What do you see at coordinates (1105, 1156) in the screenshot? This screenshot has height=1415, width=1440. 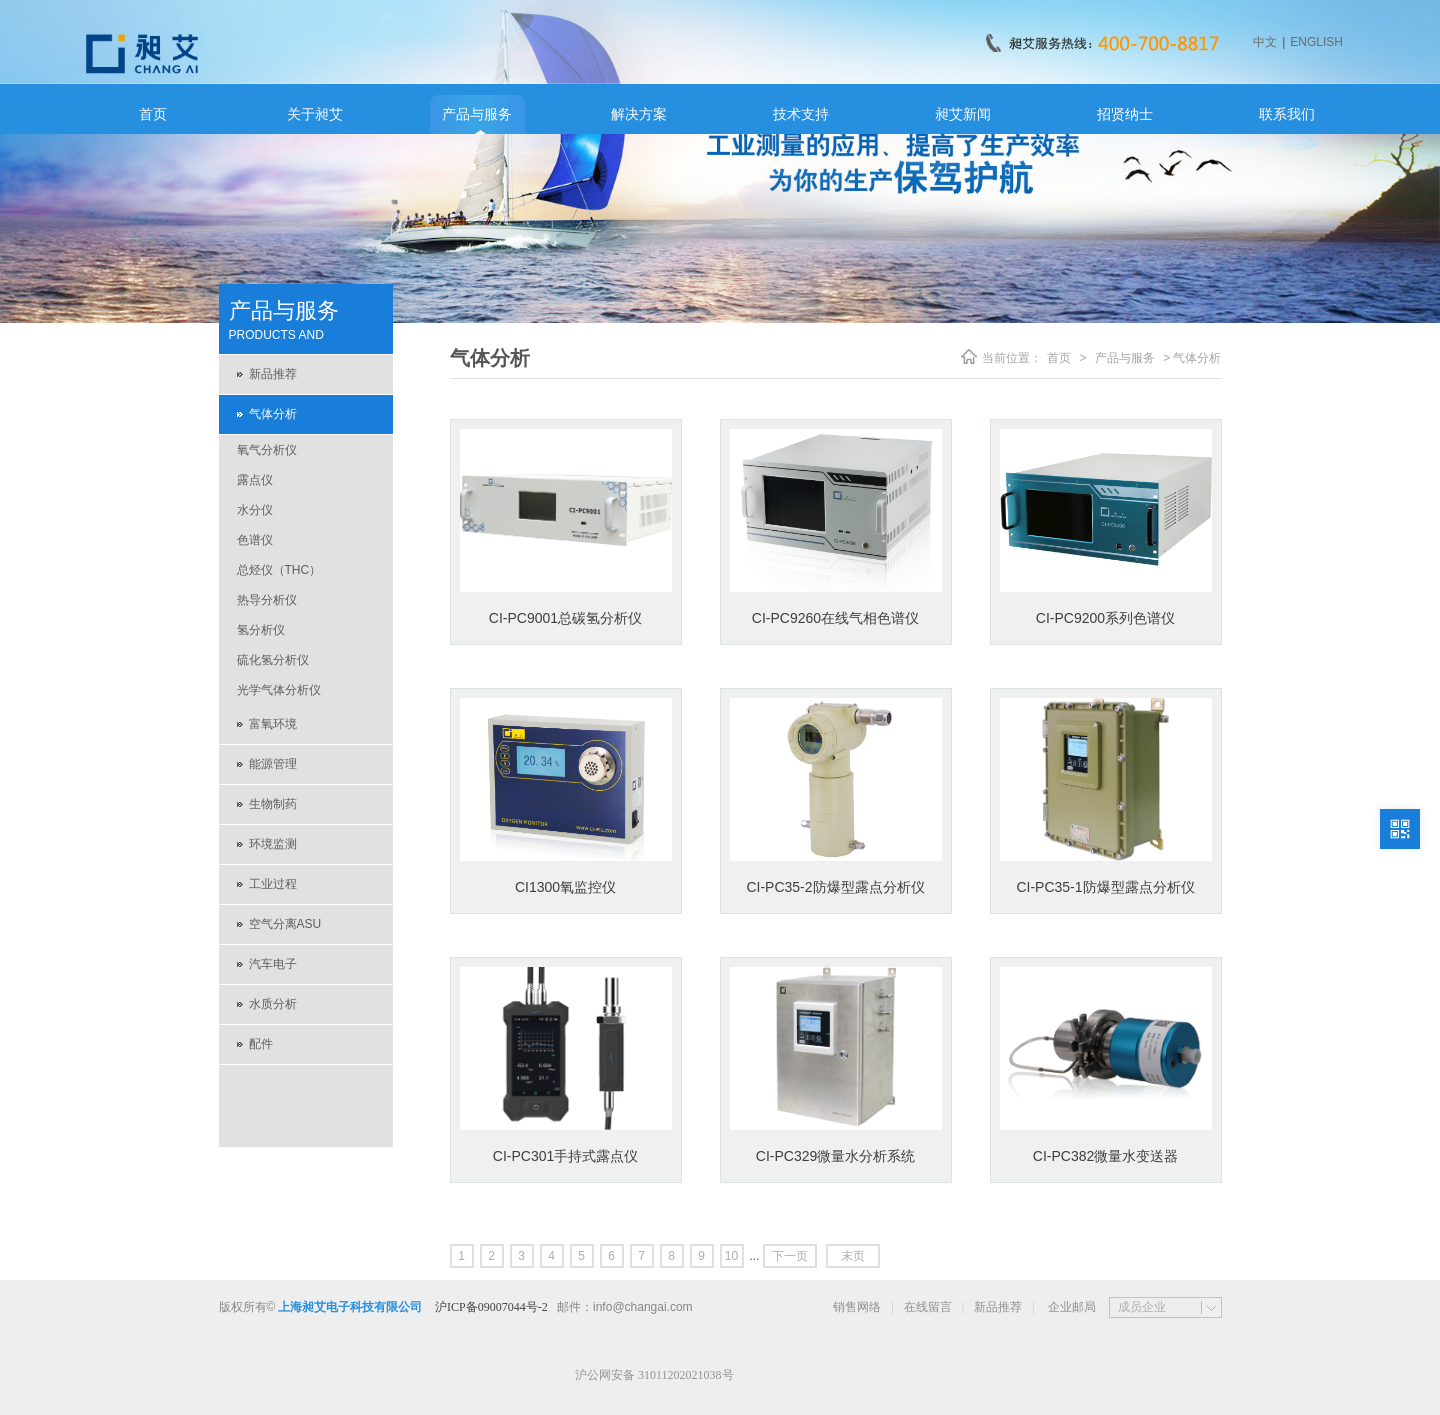 I see `CI-PC382微量水变送器` at bounding box center [1105, 1156].